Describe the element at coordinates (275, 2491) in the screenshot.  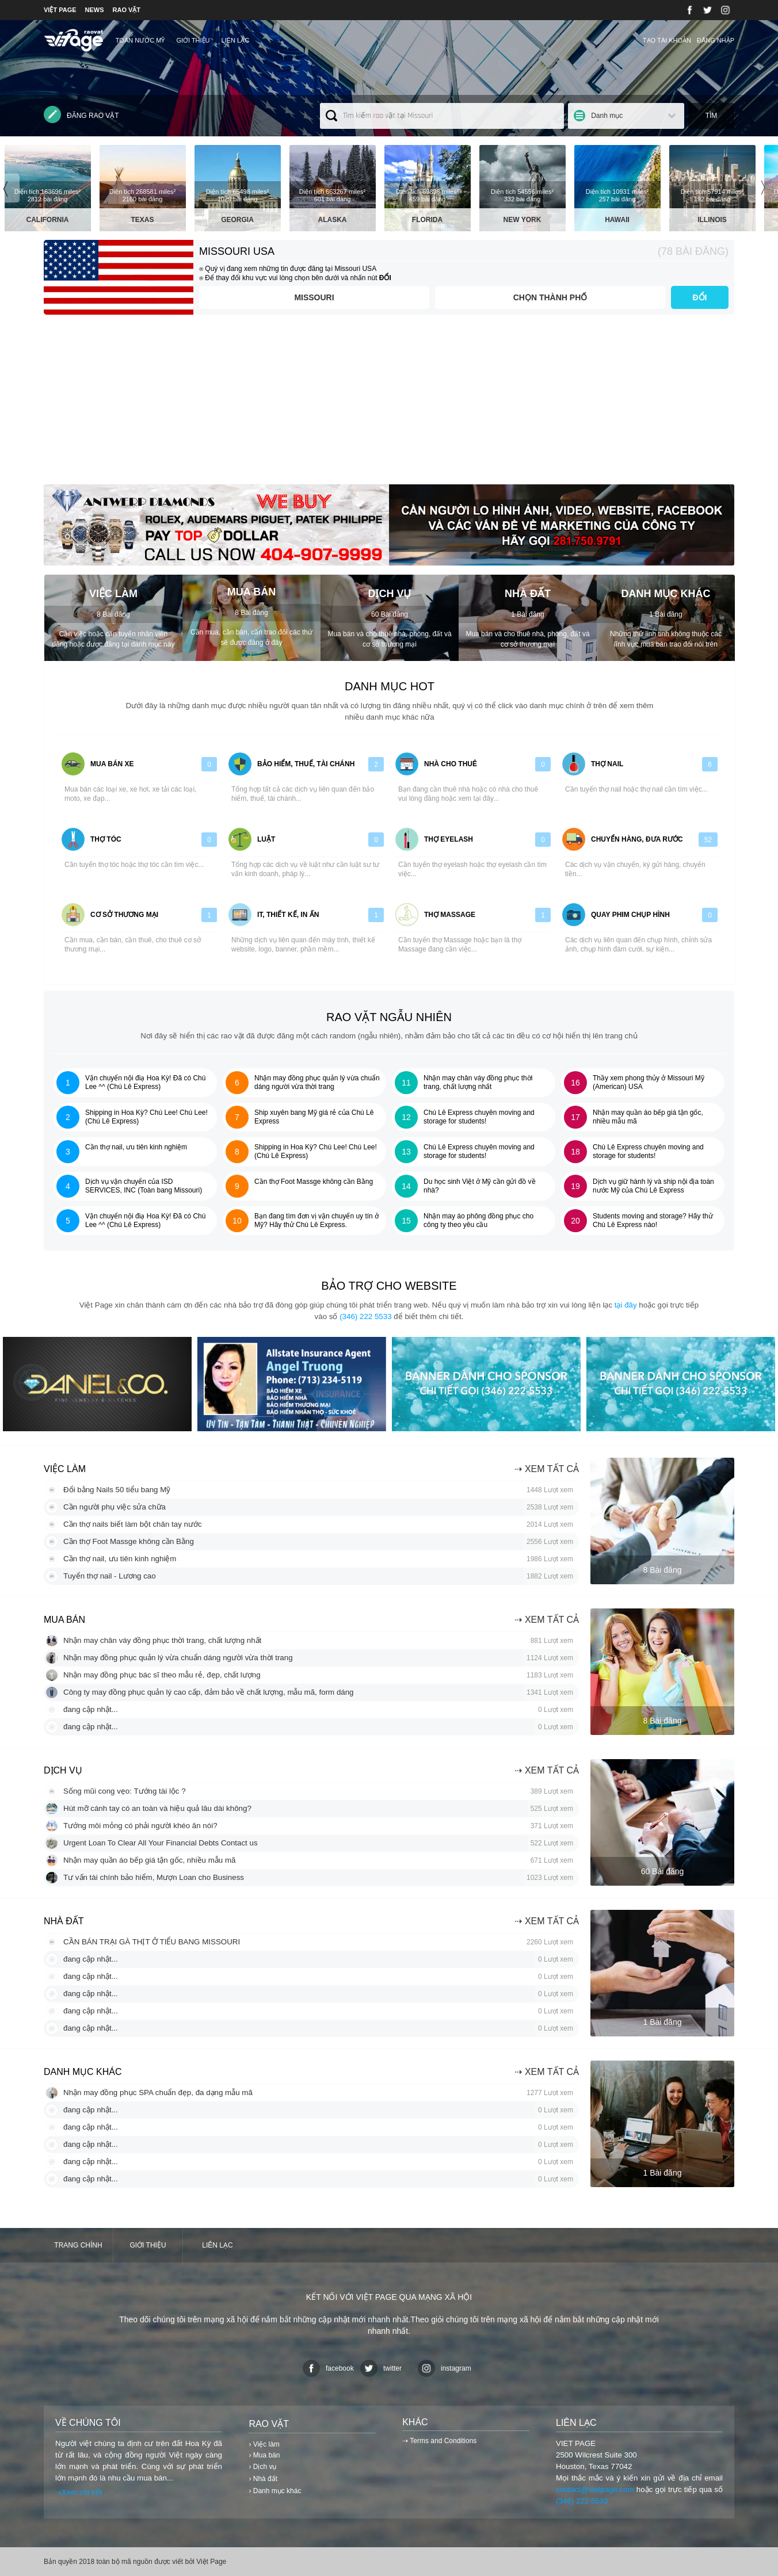
I see `› Danh mục khác` at that location.